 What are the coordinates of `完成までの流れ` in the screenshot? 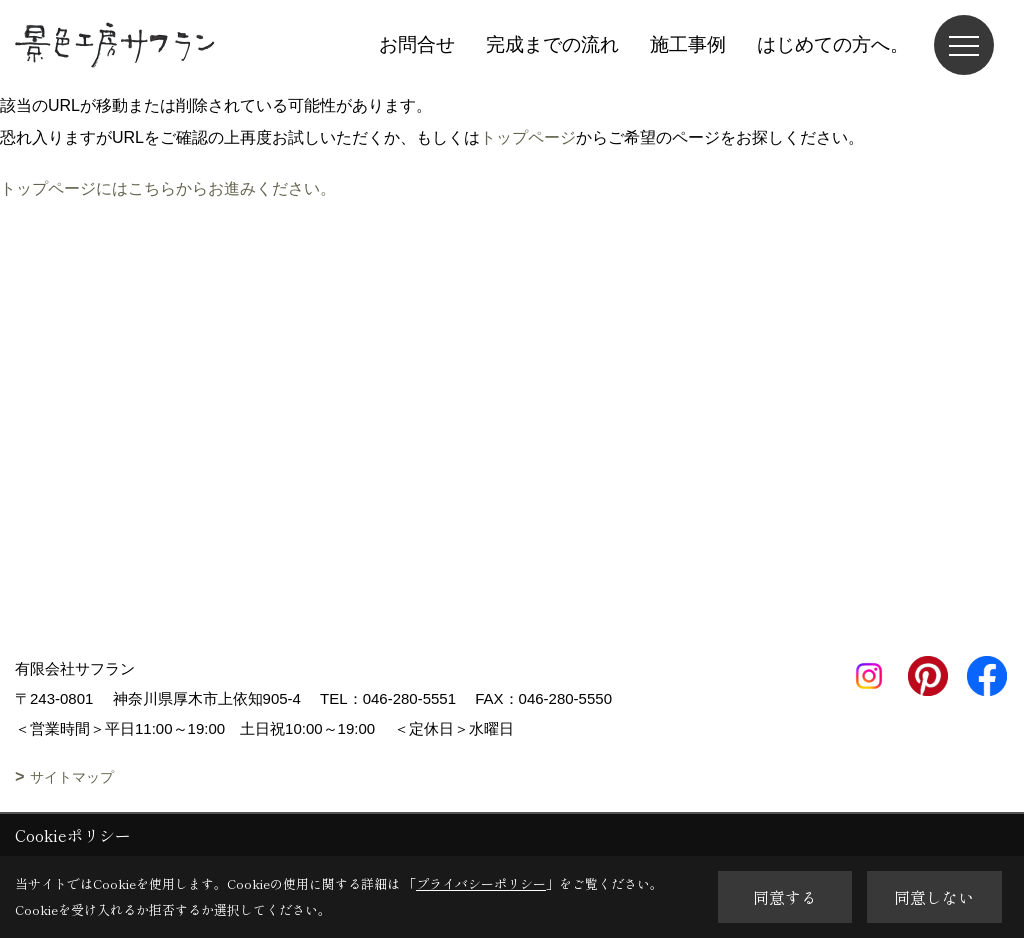 It's located at (552, 44).